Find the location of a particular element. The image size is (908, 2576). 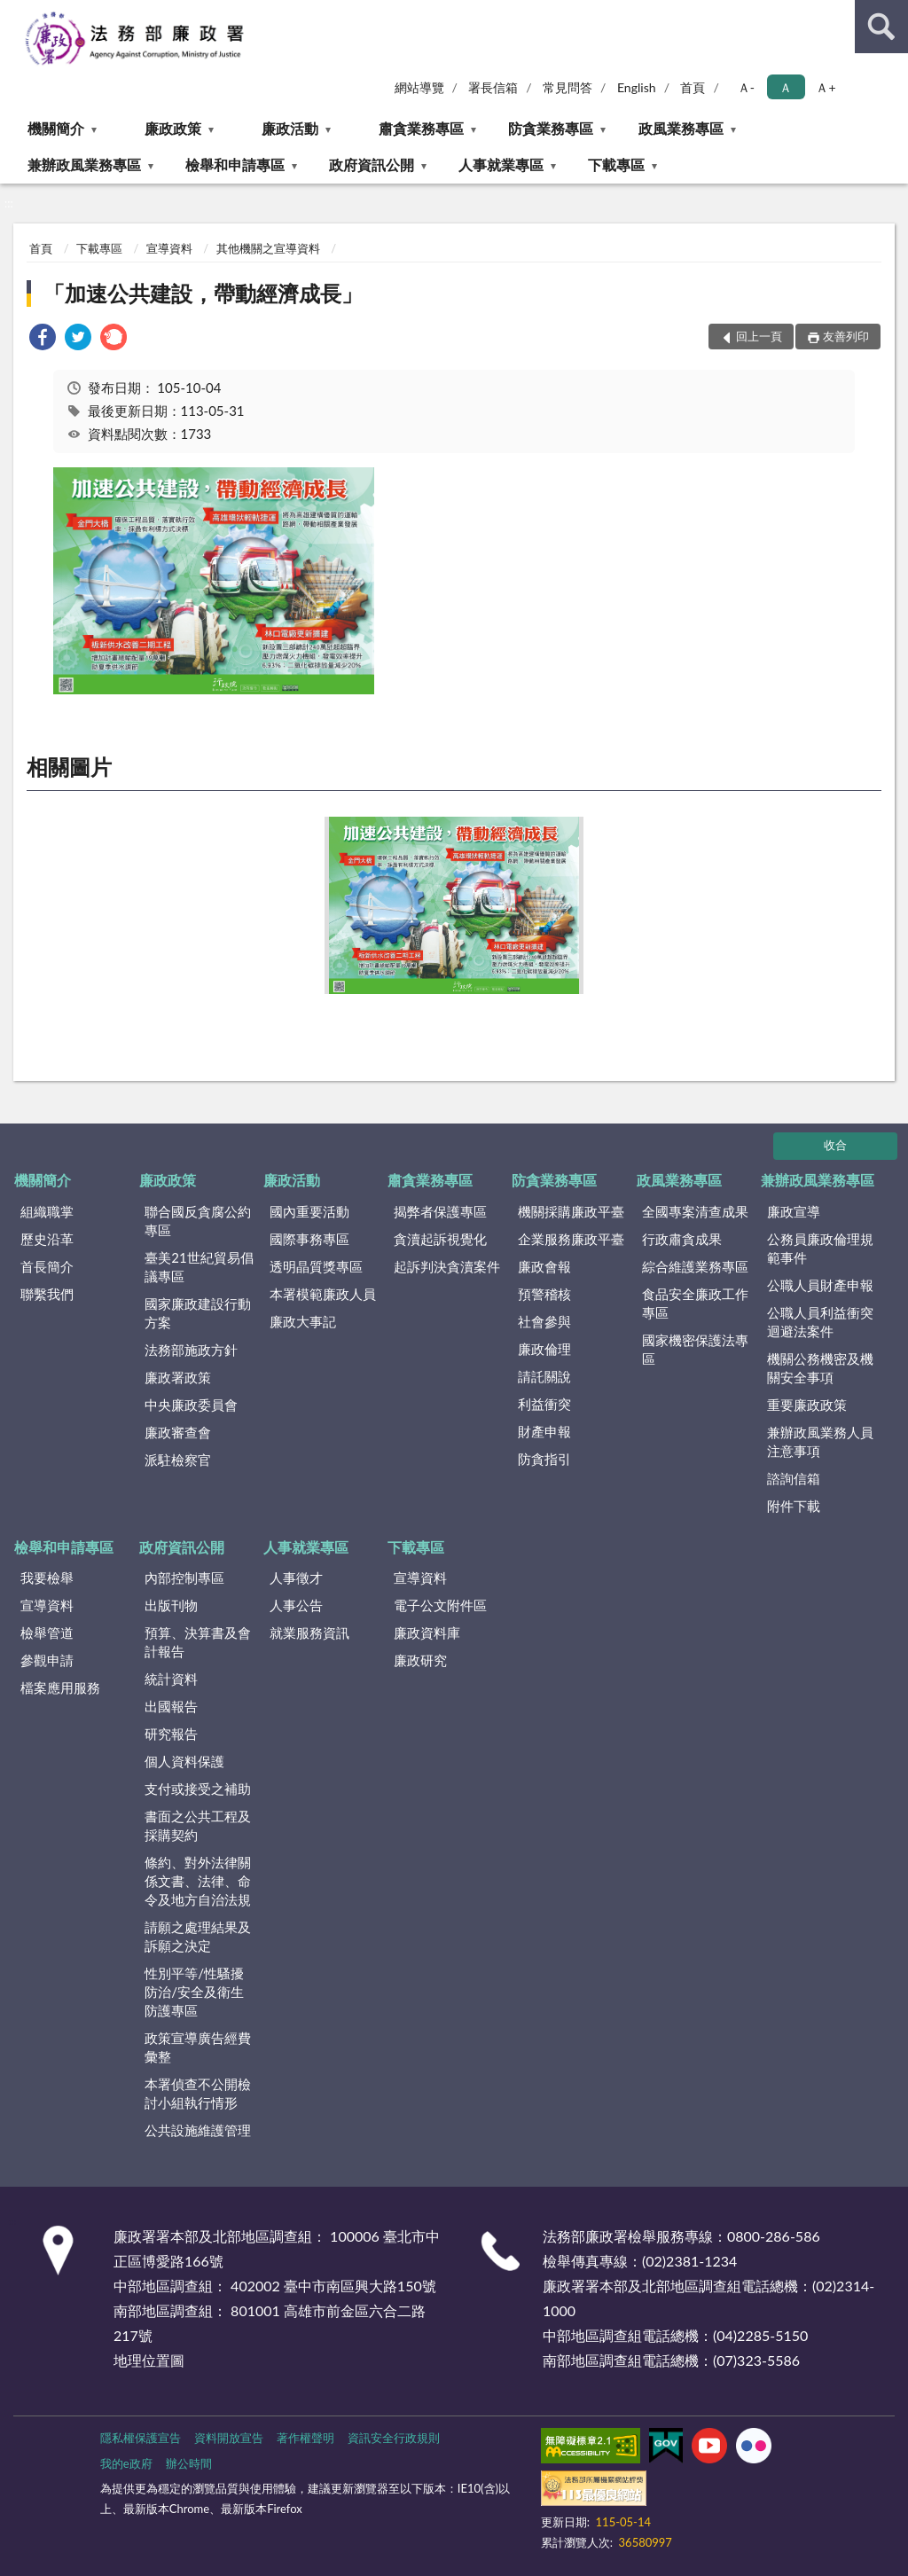

檢舉和申請專區 is located at coordinates (235, 164).